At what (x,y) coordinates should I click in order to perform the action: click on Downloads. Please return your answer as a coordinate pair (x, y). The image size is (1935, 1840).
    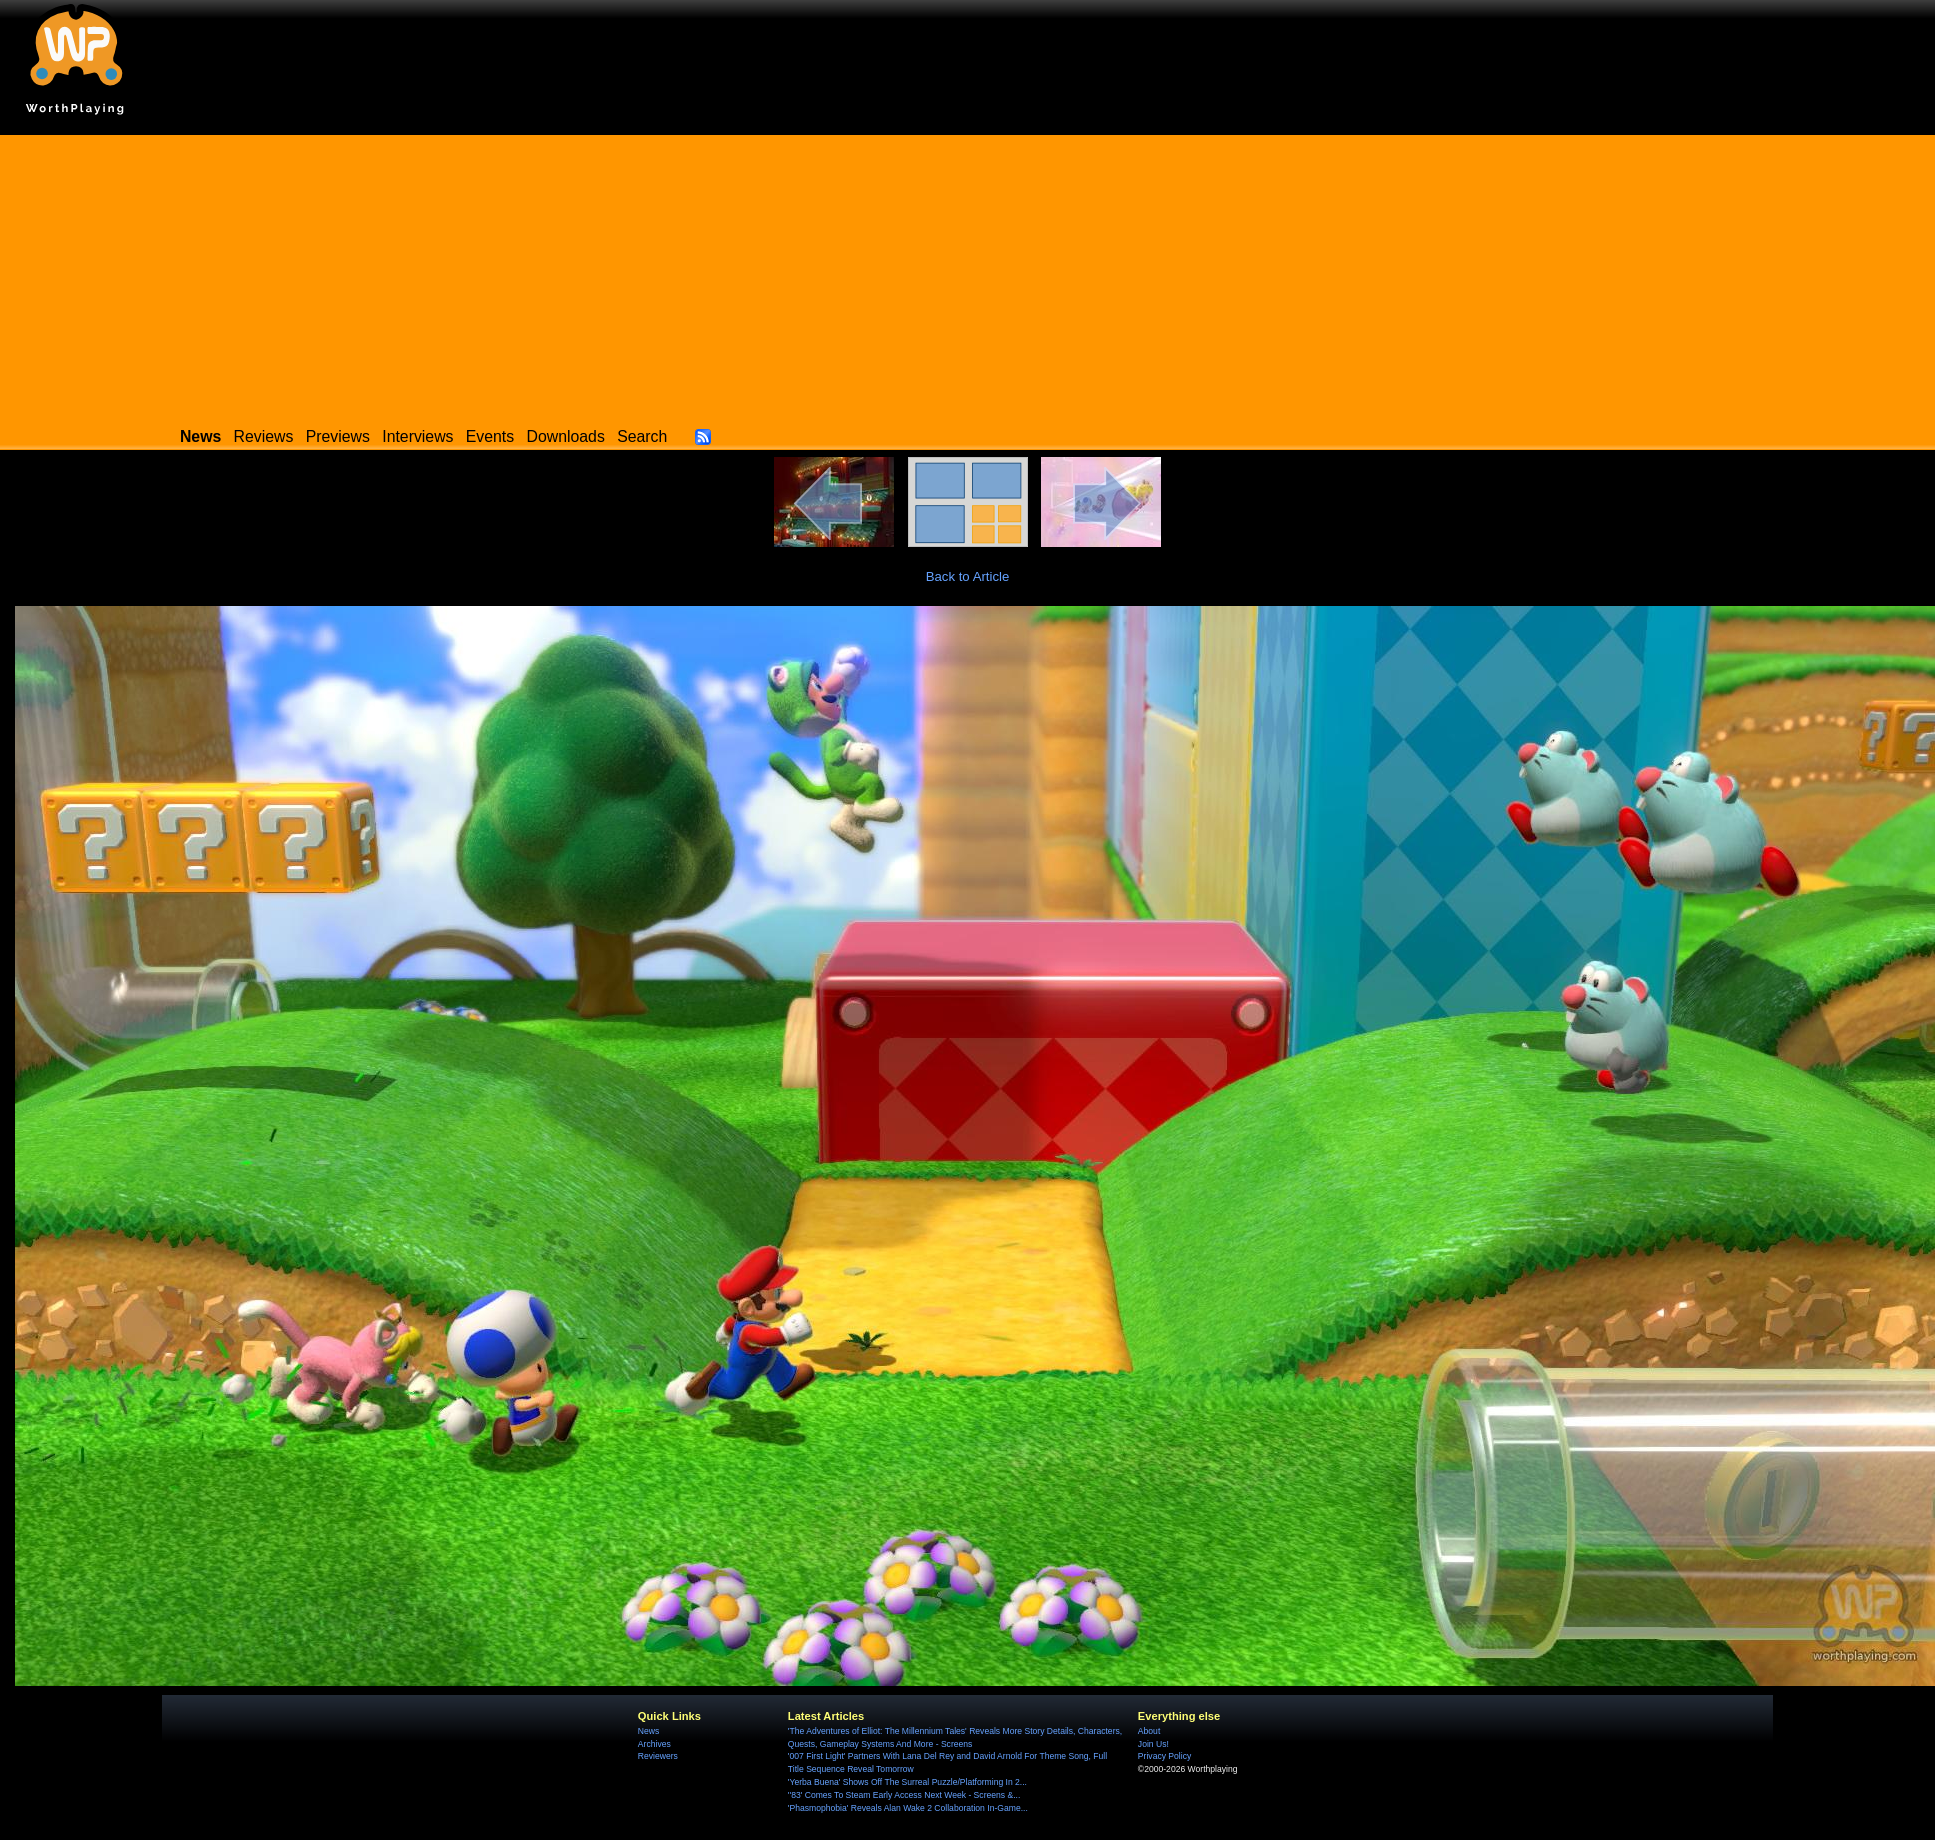
    Looking at the image, I should click on (566, 436).